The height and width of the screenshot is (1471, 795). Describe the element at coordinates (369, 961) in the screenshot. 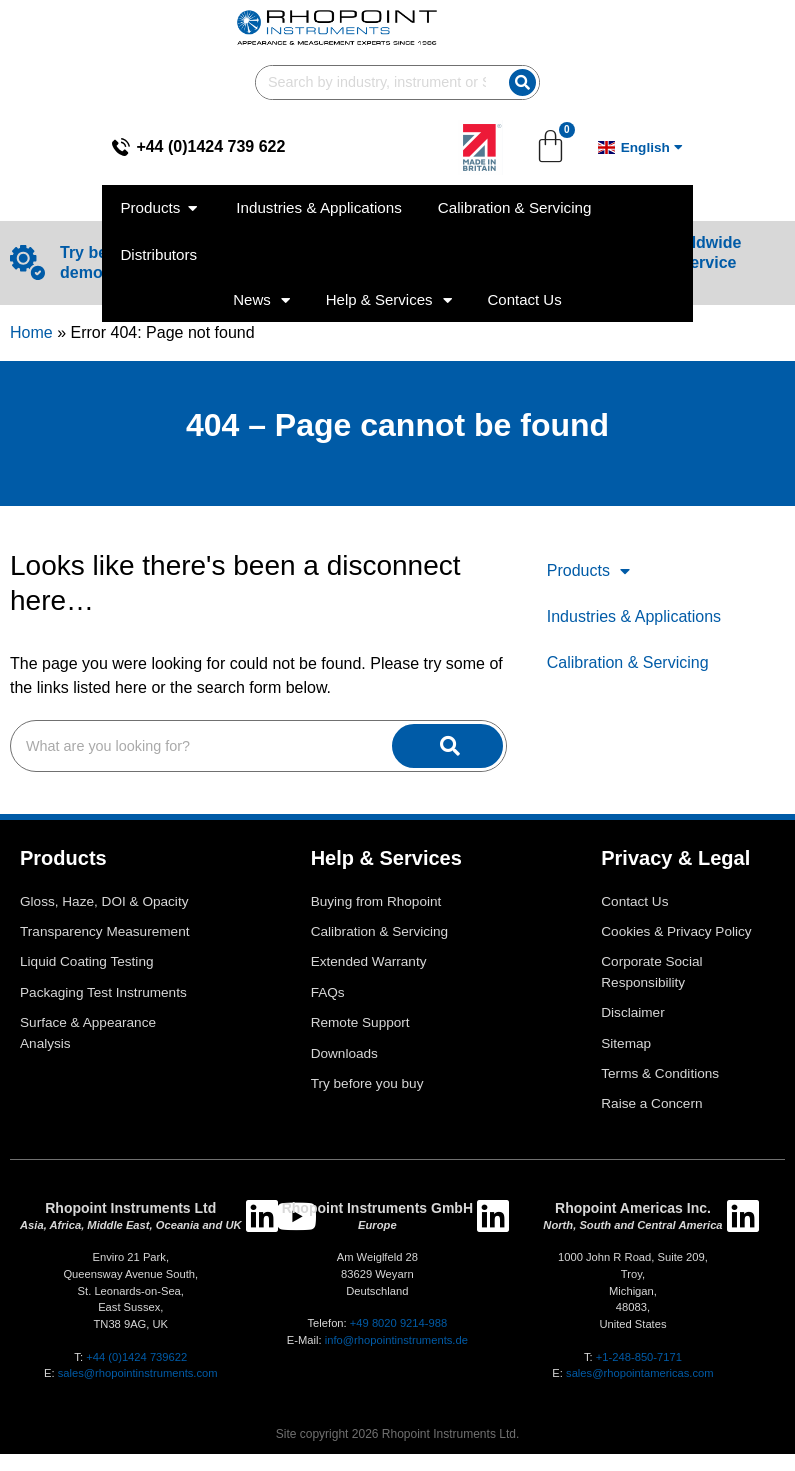

I see `Extended Warranty` at that location.